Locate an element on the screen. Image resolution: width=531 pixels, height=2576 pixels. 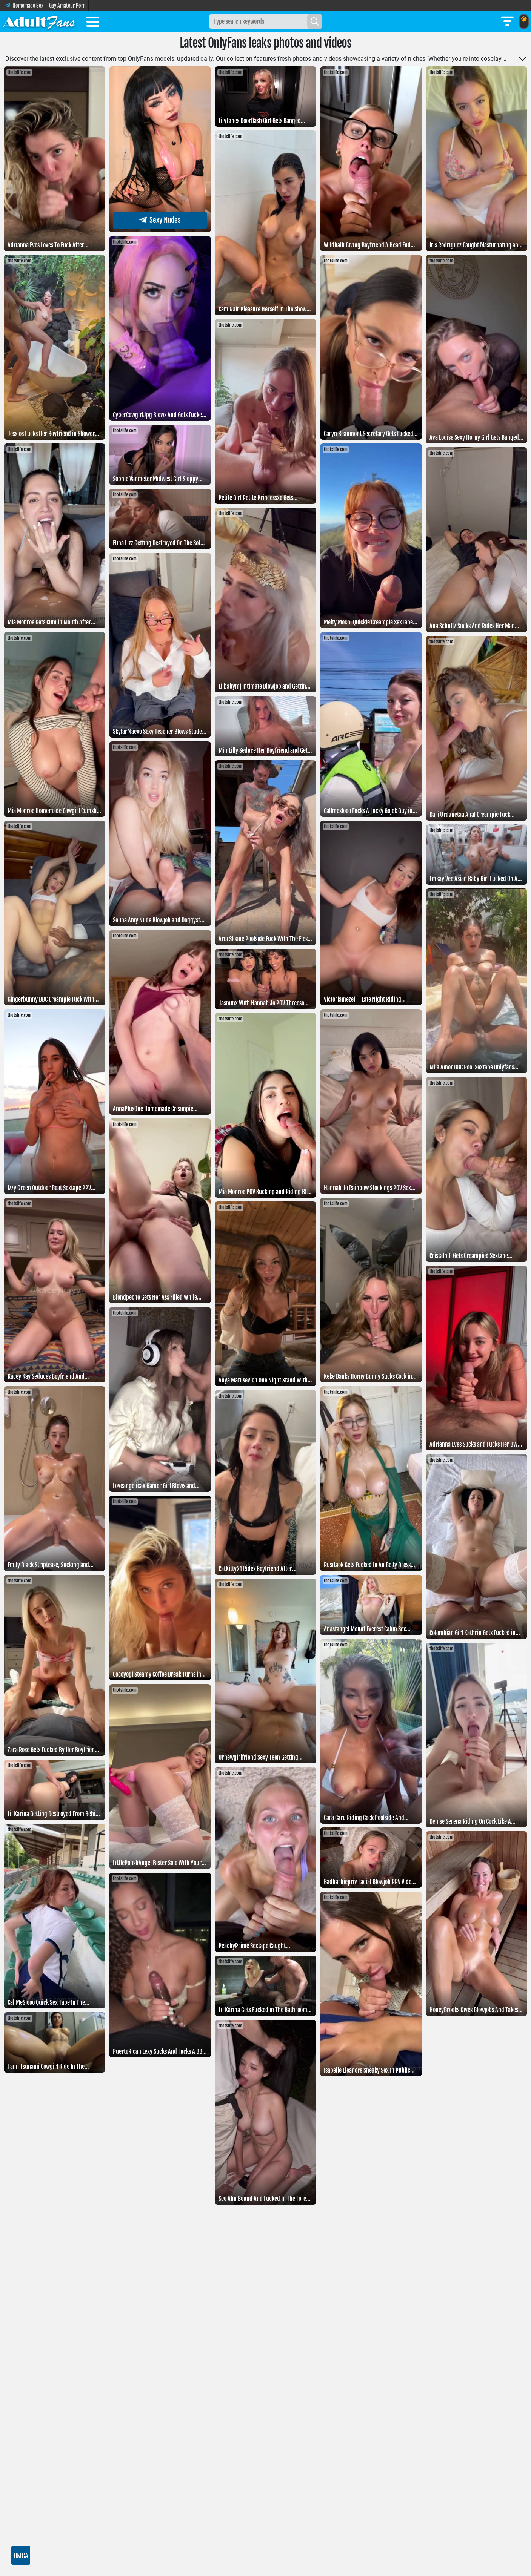
[Toggle menu] is located at coordinates (92, 23).